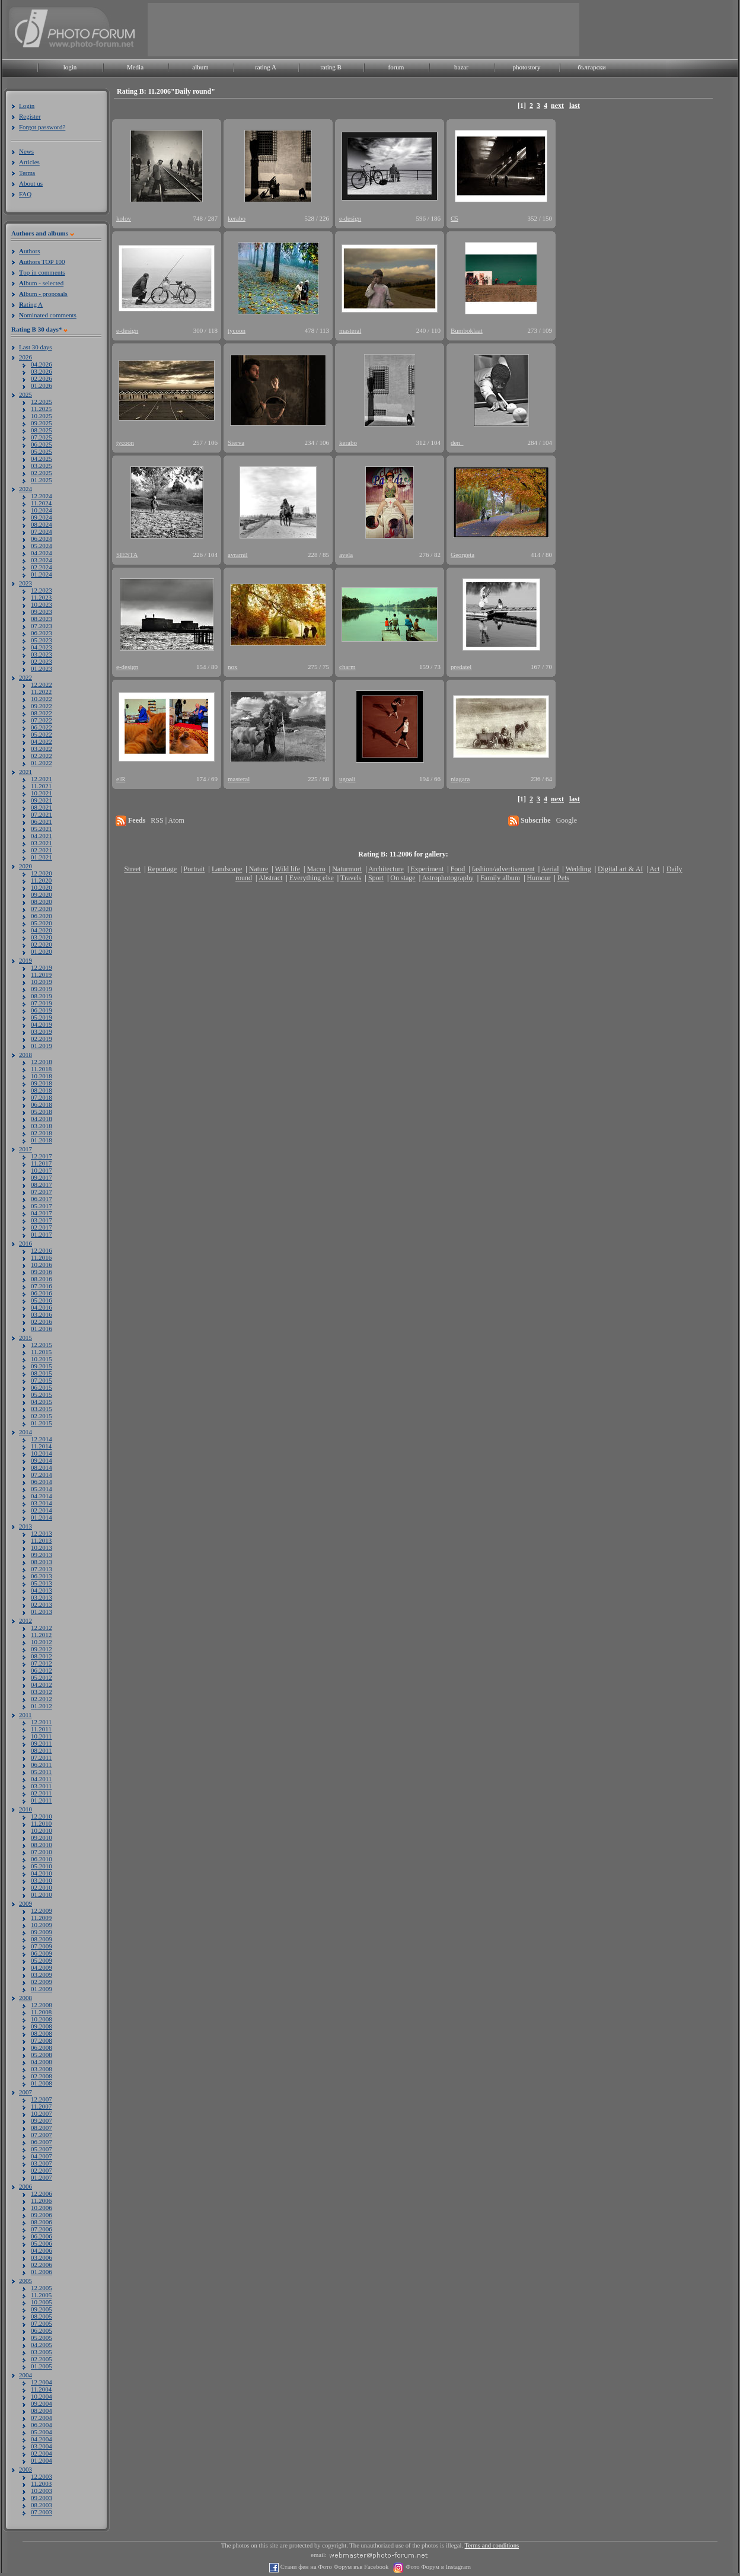 This screenshot has width=740, height=2576. What do you see at coordinates (350, 330) in the screenshot?
I see `masteral` at bounding box center [350, 330].